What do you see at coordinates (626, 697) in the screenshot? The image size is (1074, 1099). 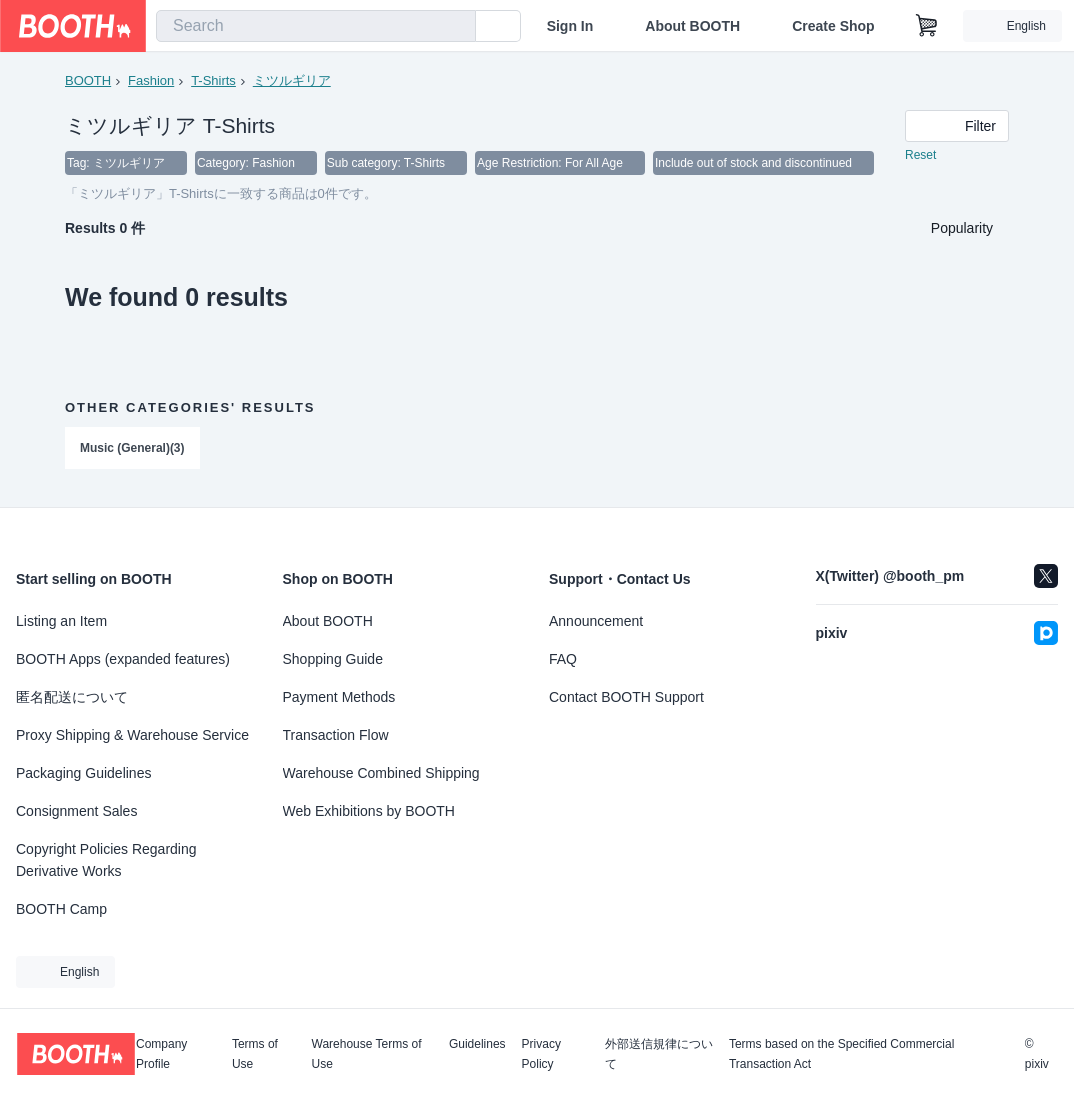 I see `Contact BOOTH Support` at bounding box center [626, 697].